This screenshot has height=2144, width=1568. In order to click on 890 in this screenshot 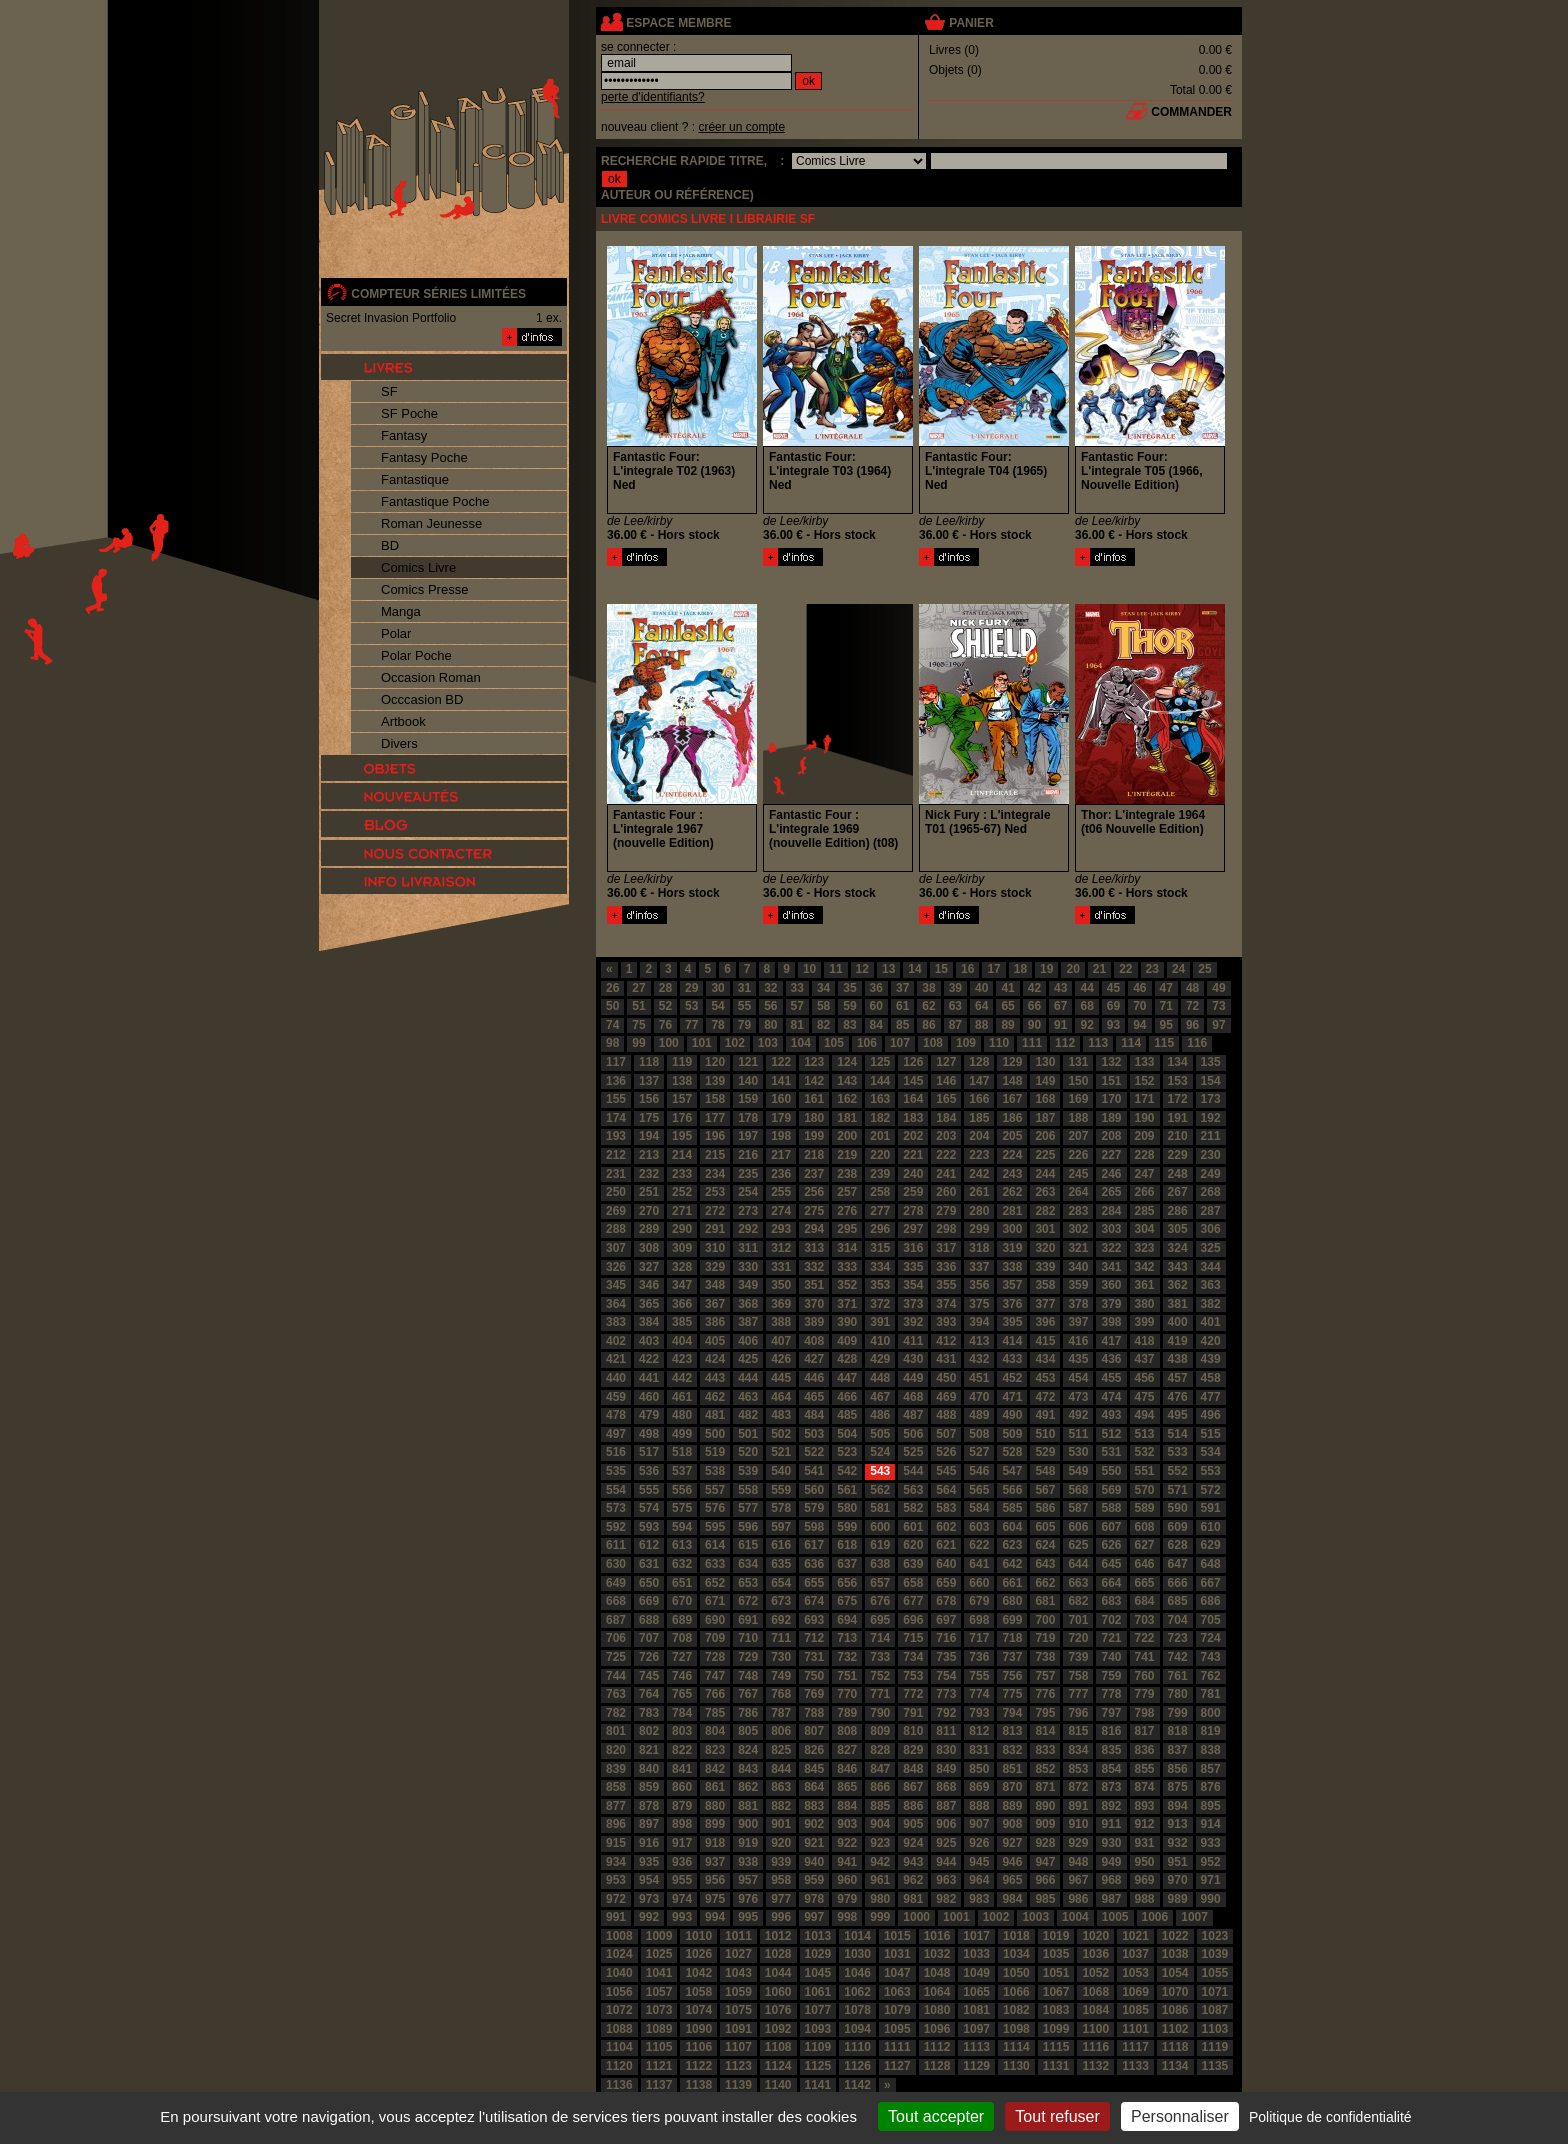, I will do `click(1045, 1806)`.